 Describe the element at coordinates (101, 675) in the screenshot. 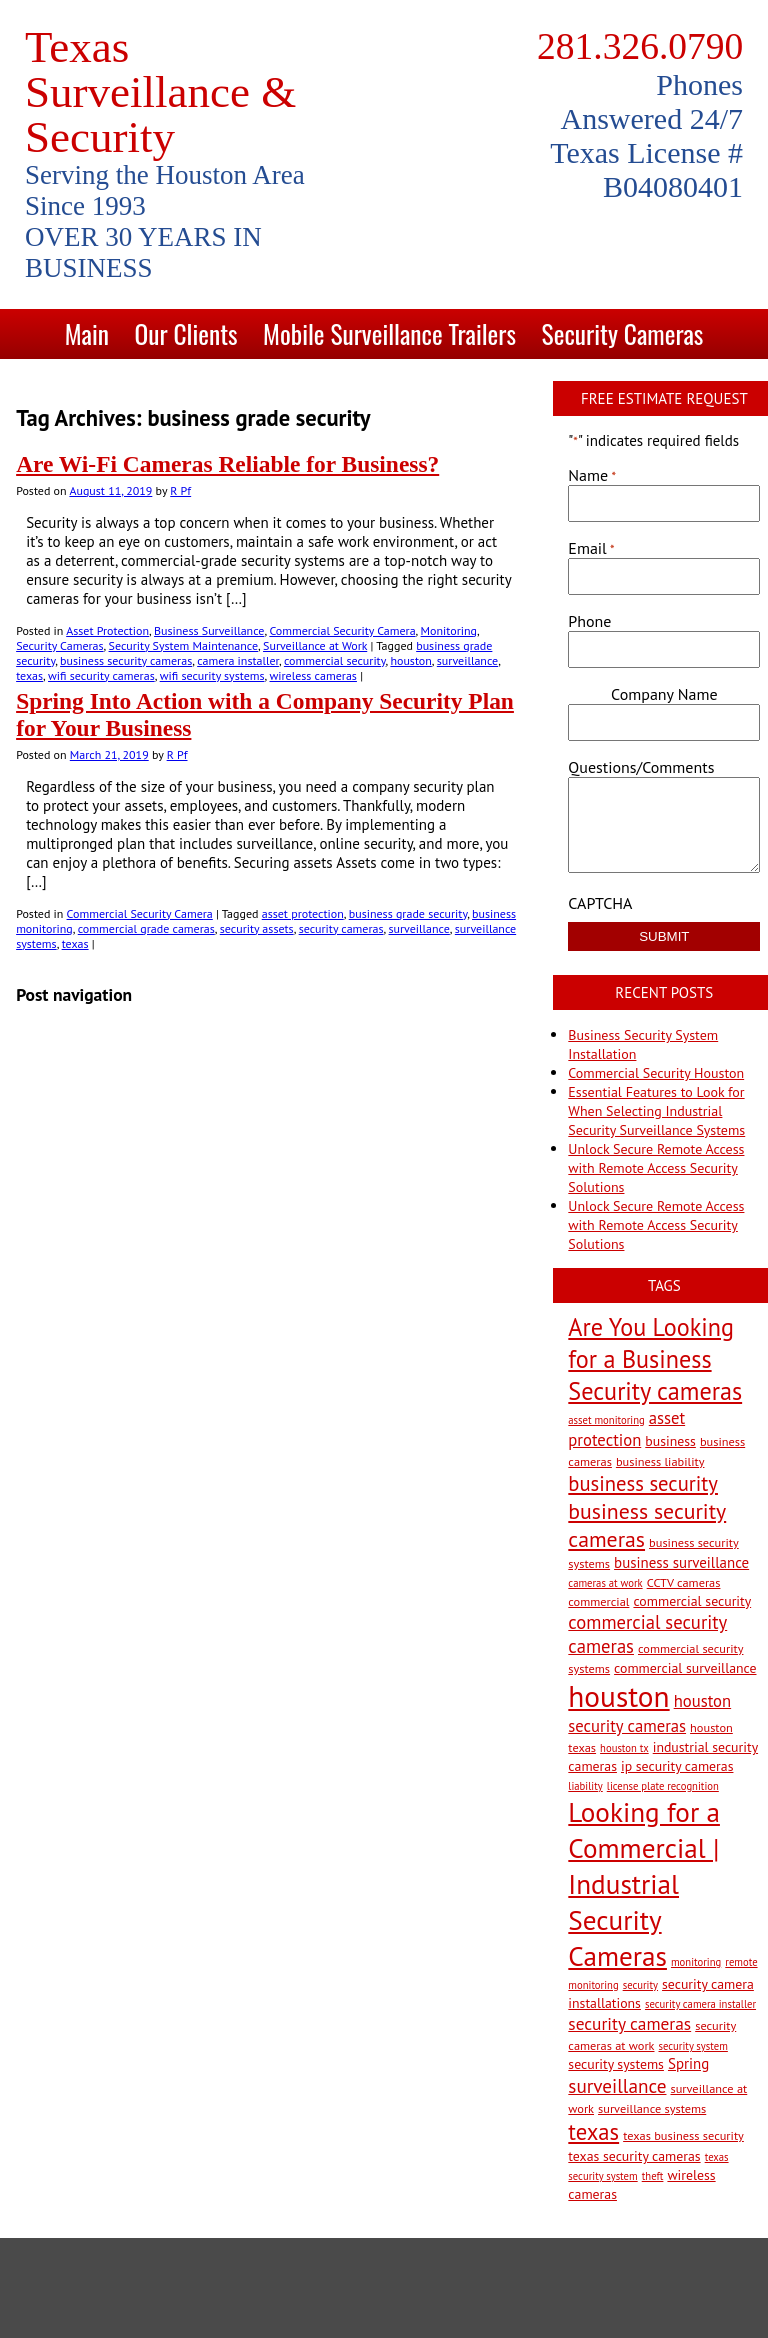

I see `wifi security cameras` at that location.